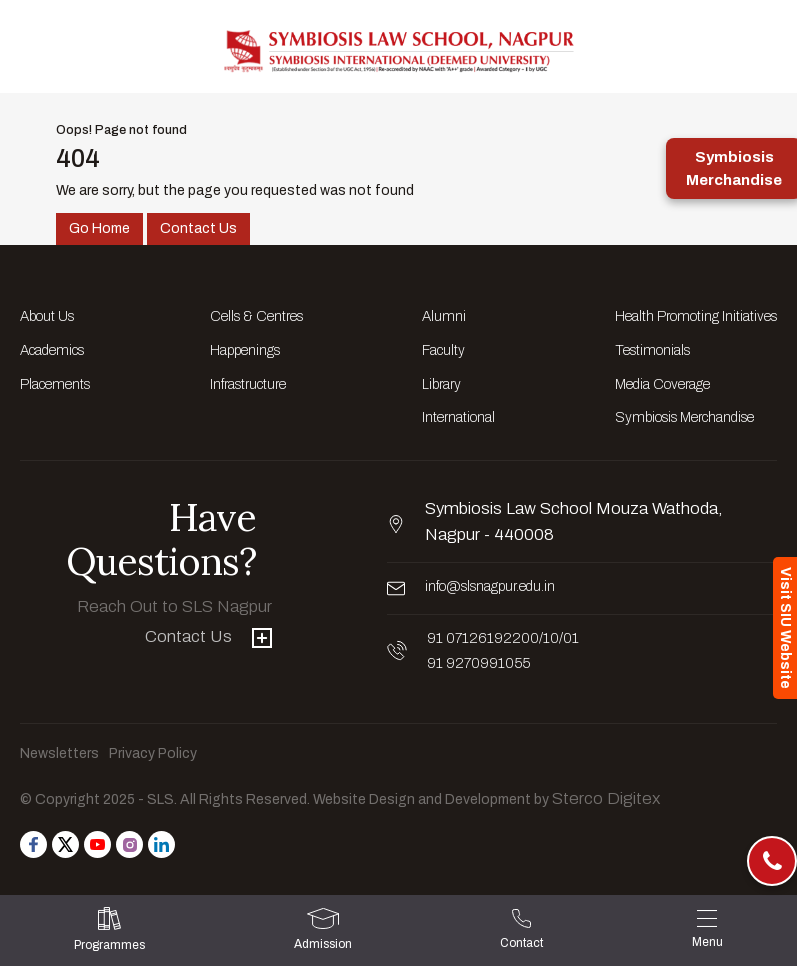  I want to click on Library, so click(441, 384).